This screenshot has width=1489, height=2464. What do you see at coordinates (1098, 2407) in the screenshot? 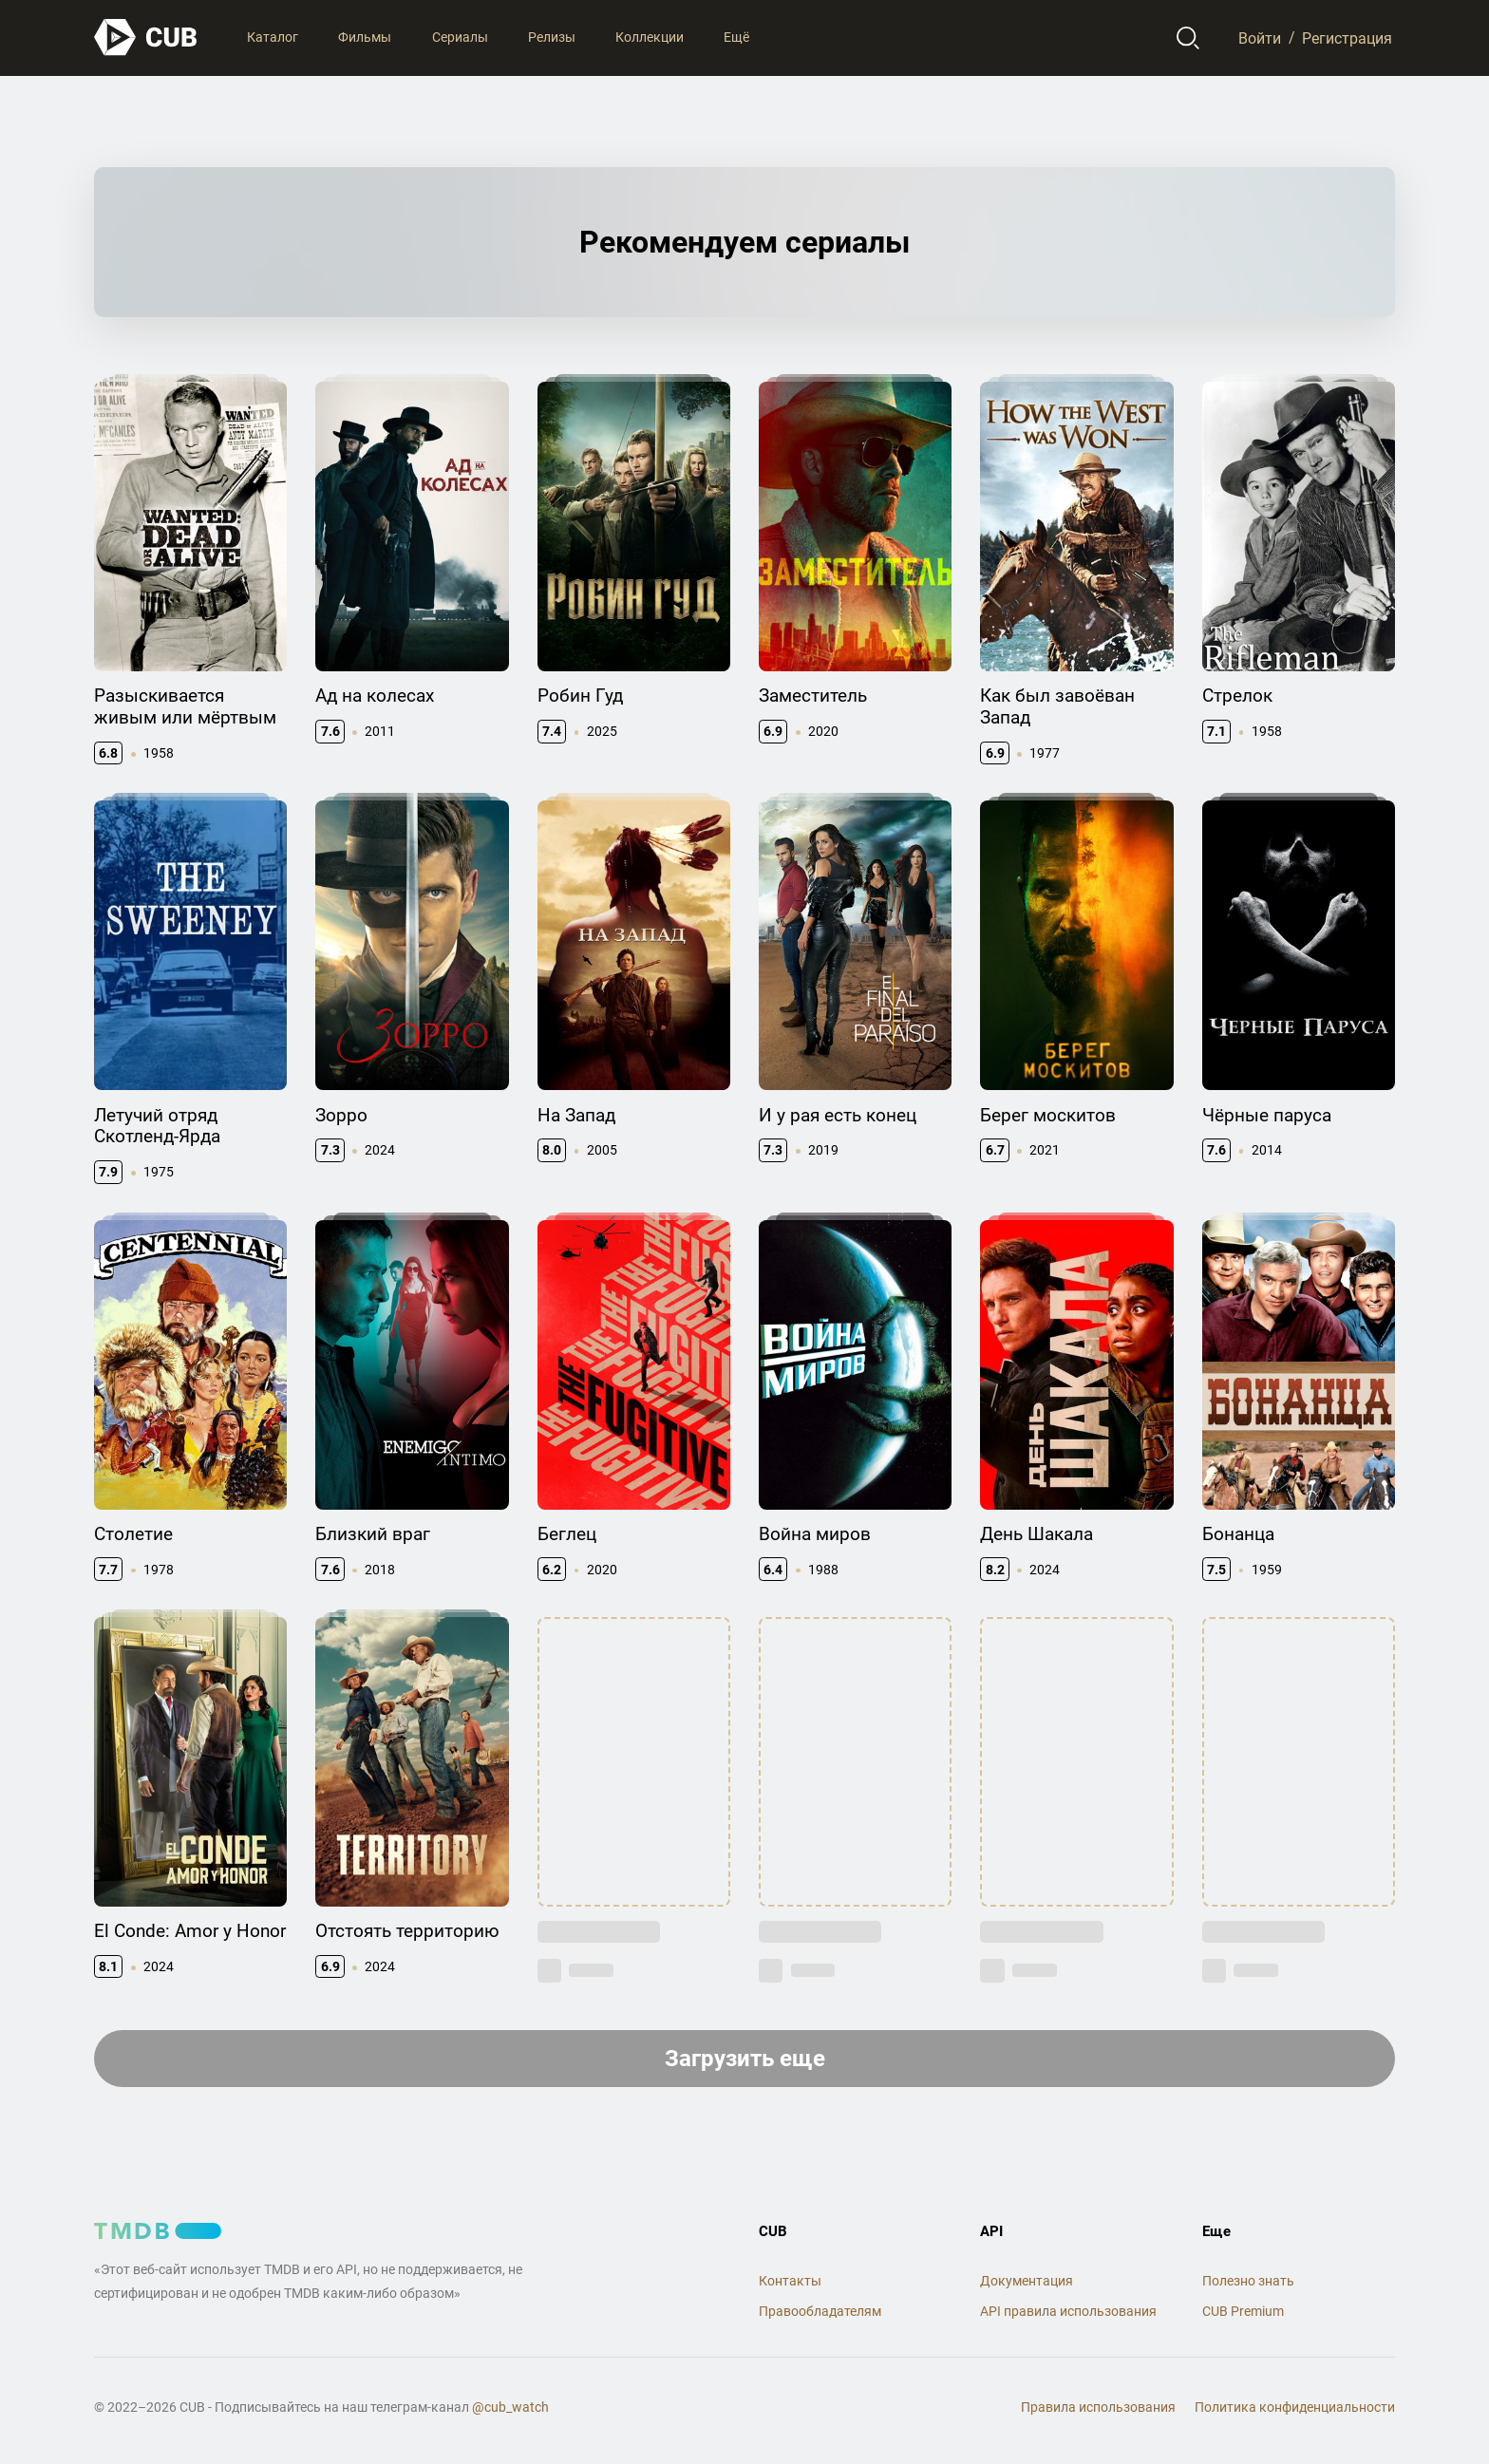
I see `Правила использования` at bounding box center [1098, 2407].